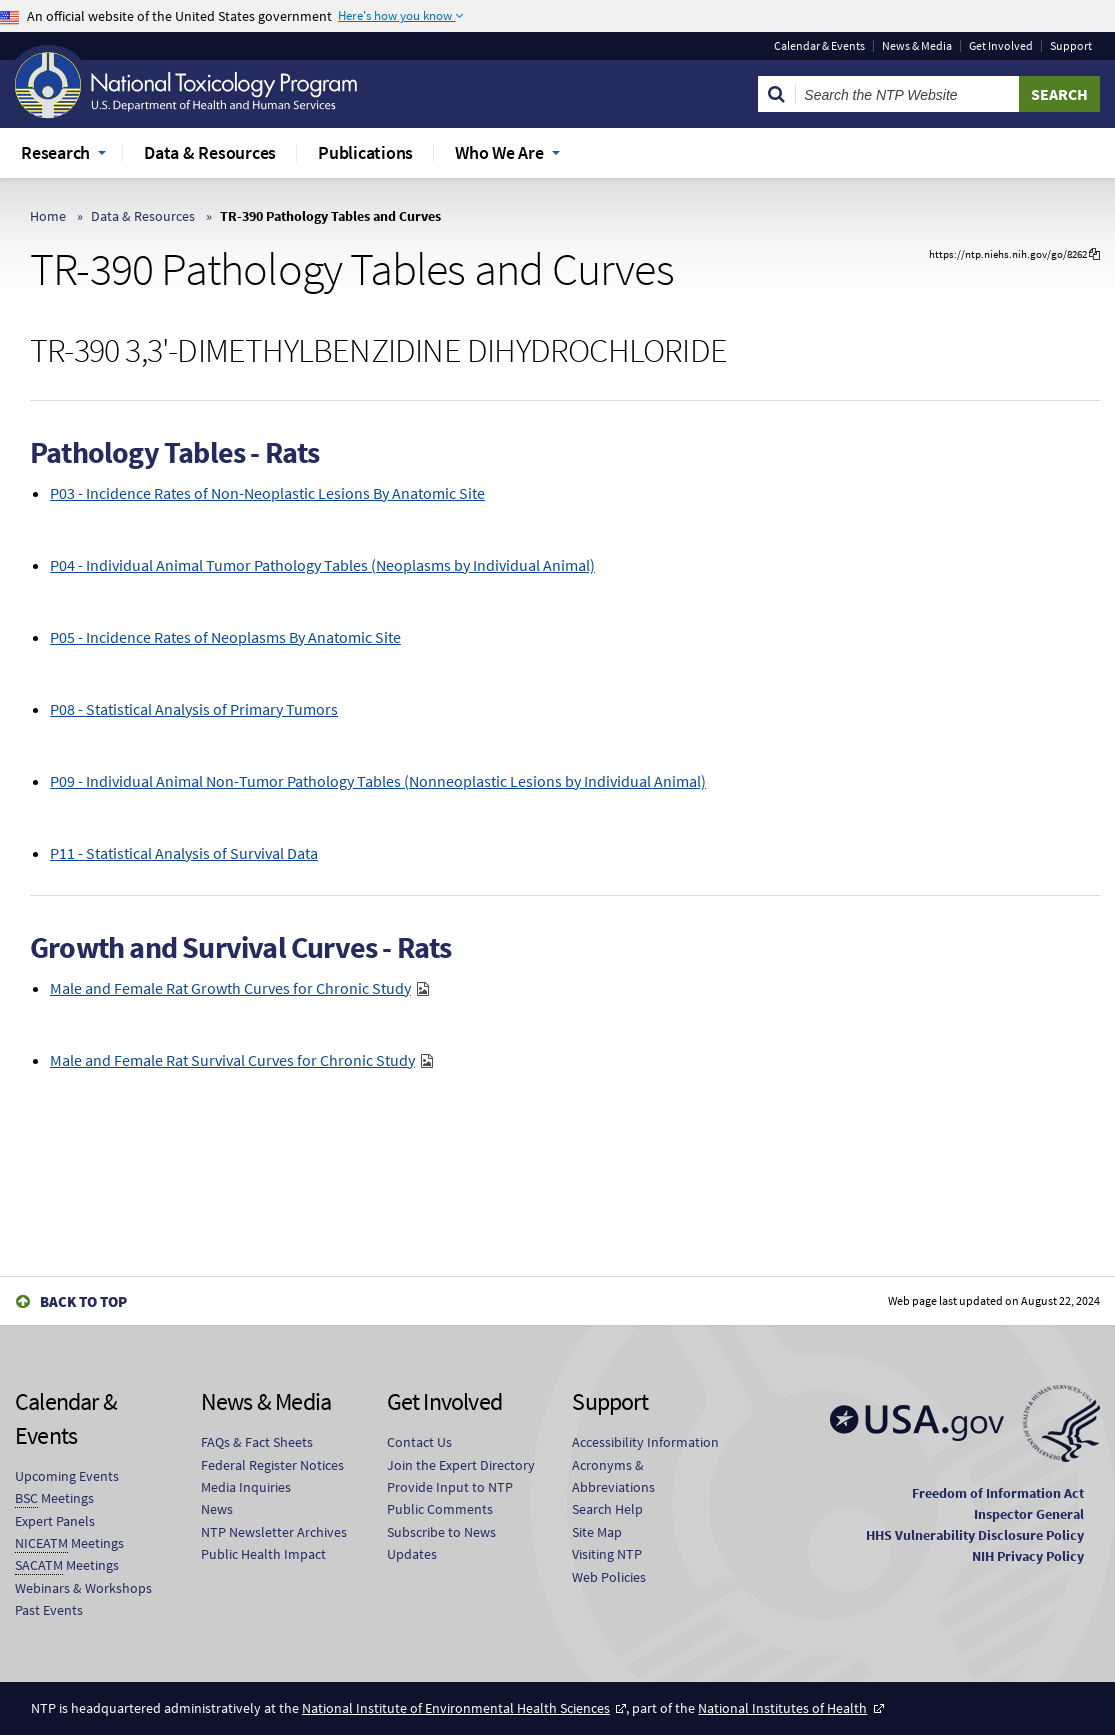  I want to click on Site Map, so click(597, 1532).